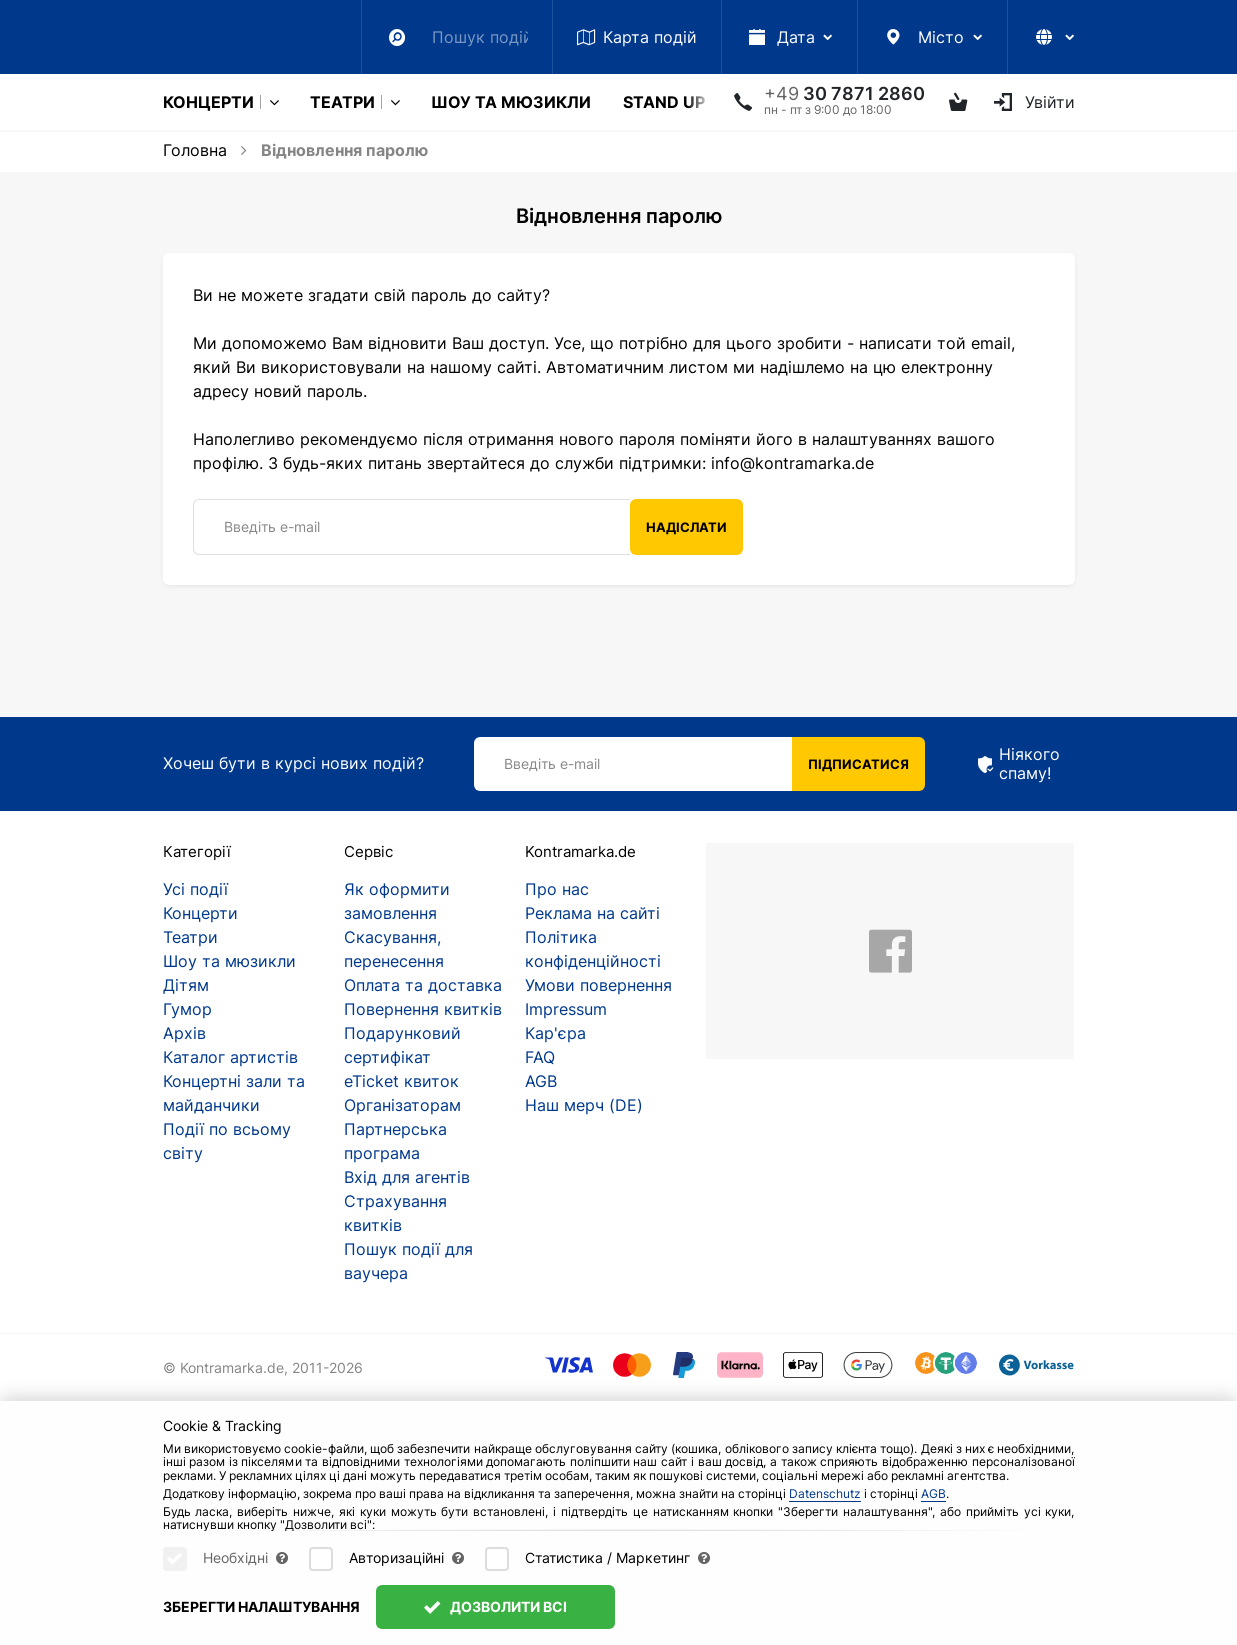  I want to click on Datenschutz, so click(825, 1493).